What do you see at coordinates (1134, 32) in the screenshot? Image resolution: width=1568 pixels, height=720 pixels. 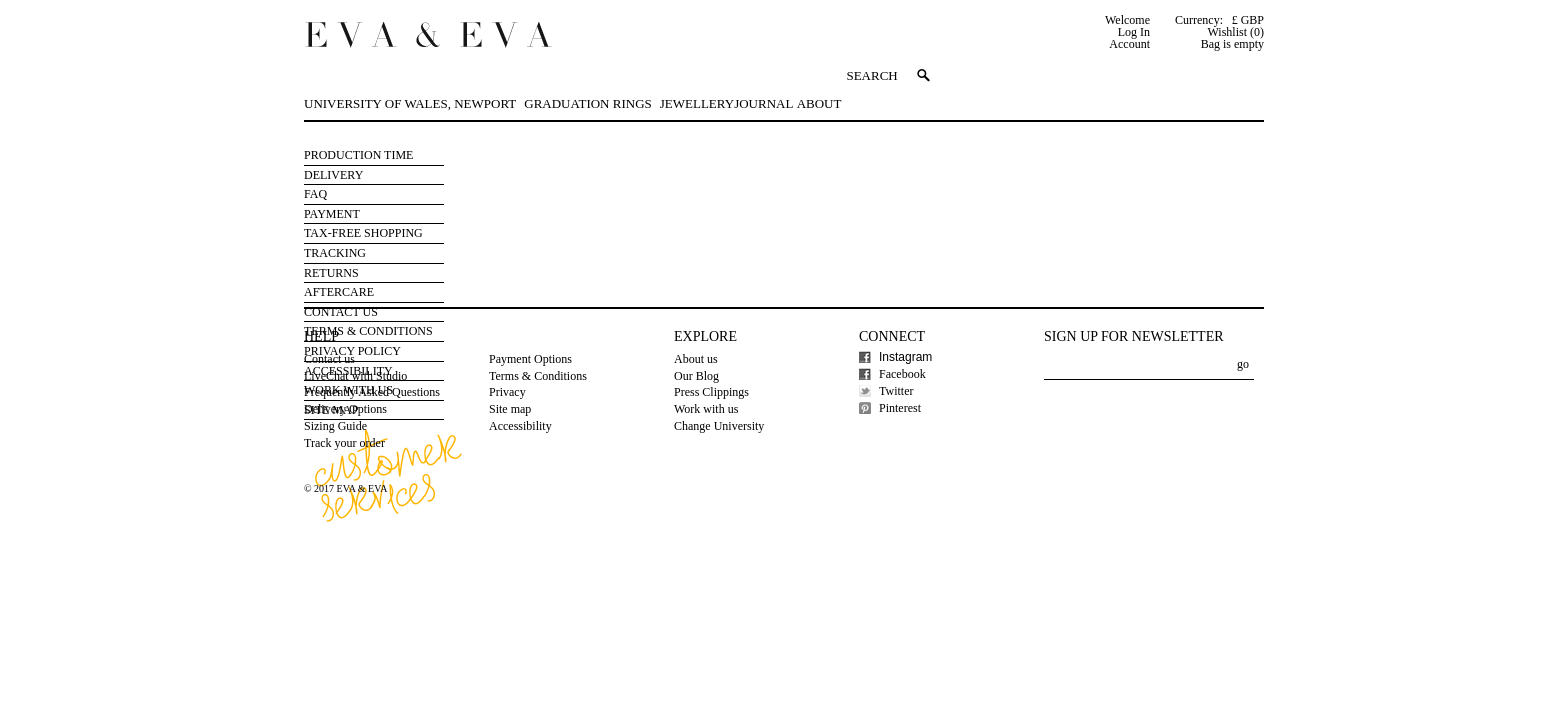 I see `Log In` at bounding box center [1134, 32].